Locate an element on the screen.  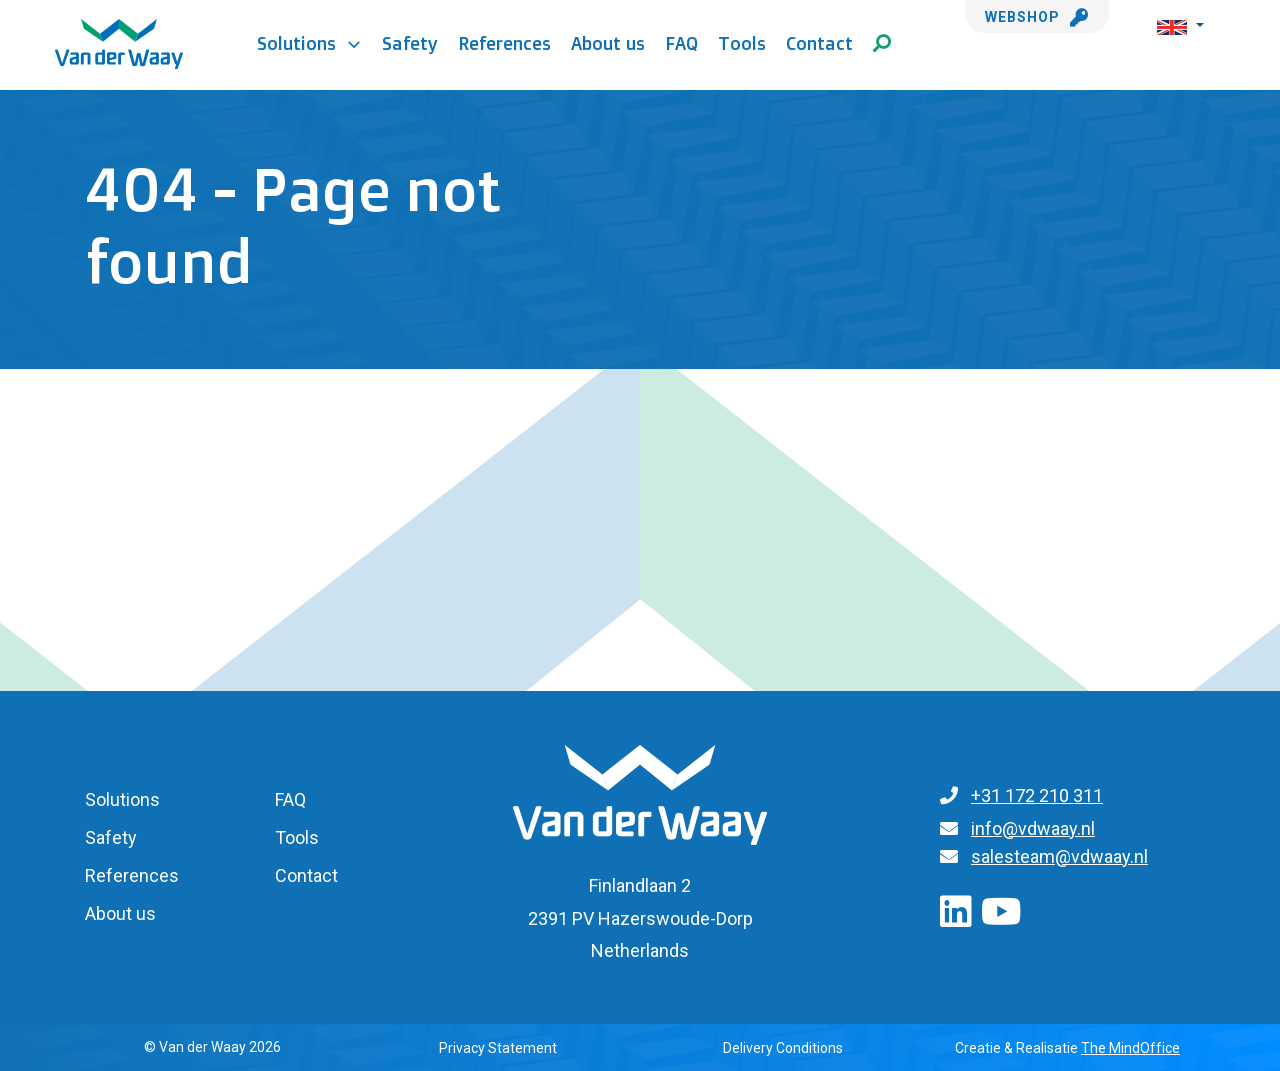
info@vdwaay.nl is located at coordinates (1033, 828).